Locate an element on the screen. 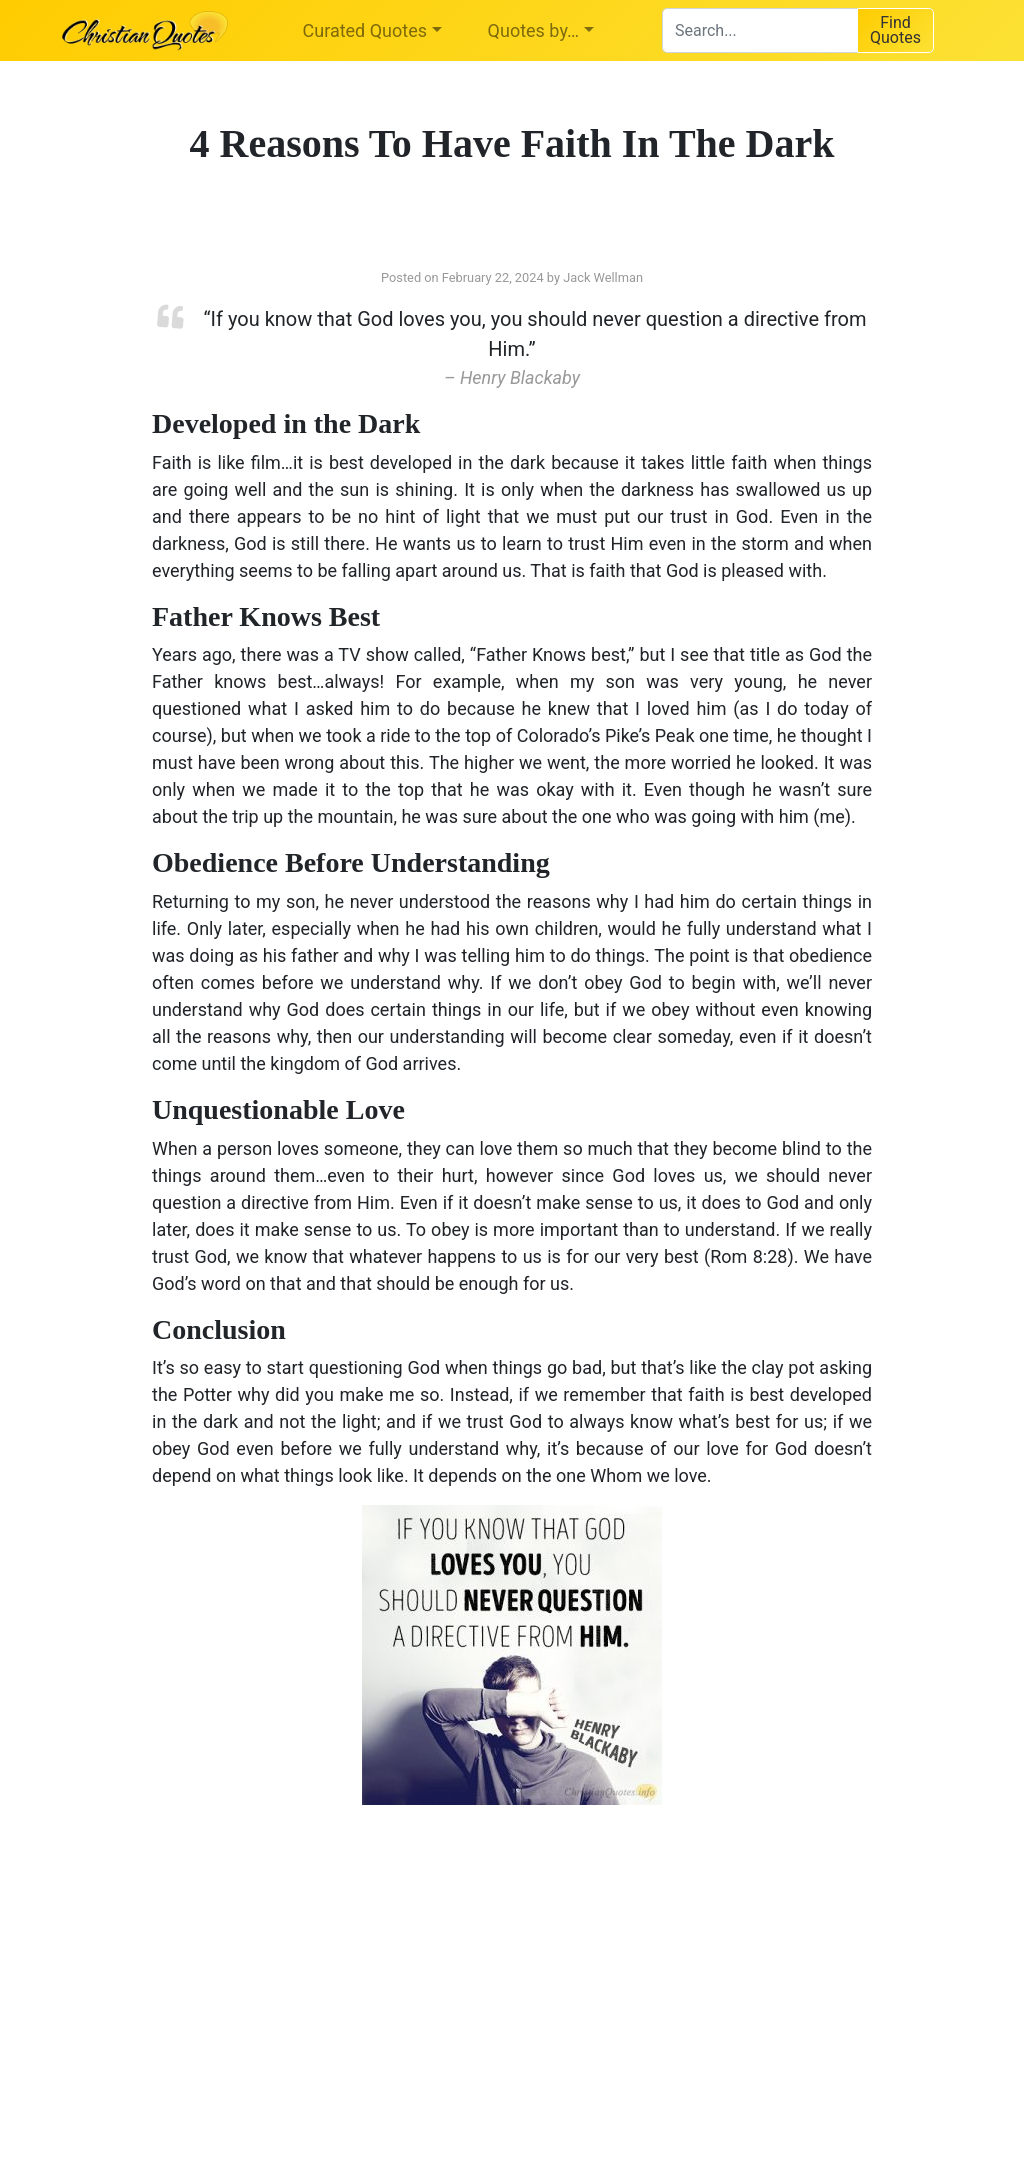 The width and height of the screenshot is (1024, 2184). Quotes by… is located at coordinates (533, 30).